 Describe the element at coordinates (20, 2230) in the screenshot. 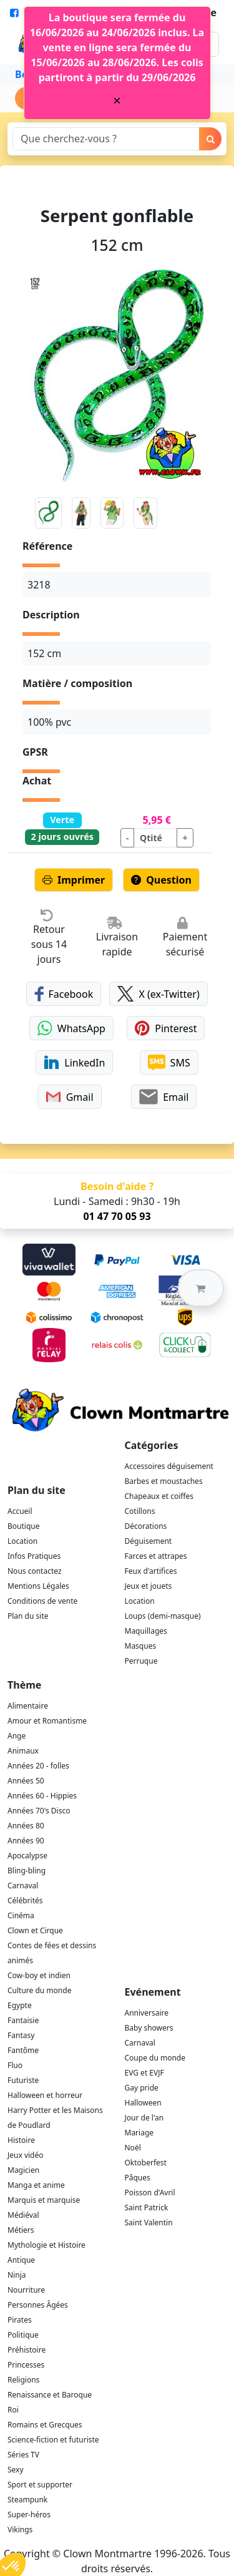

I see `Métiers` at that location.